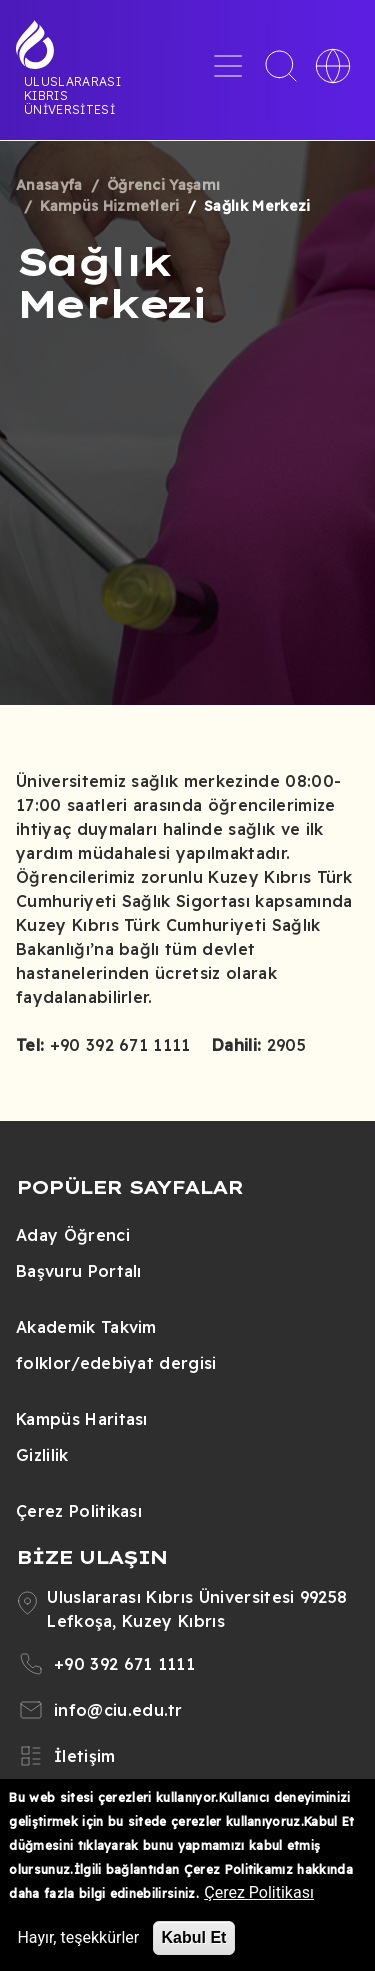 The width and height of the screenshot is (375, 1971). Describe the element at coordinates (79, 1511) in the screenshot. I see `Çerez Politikası` at that location.